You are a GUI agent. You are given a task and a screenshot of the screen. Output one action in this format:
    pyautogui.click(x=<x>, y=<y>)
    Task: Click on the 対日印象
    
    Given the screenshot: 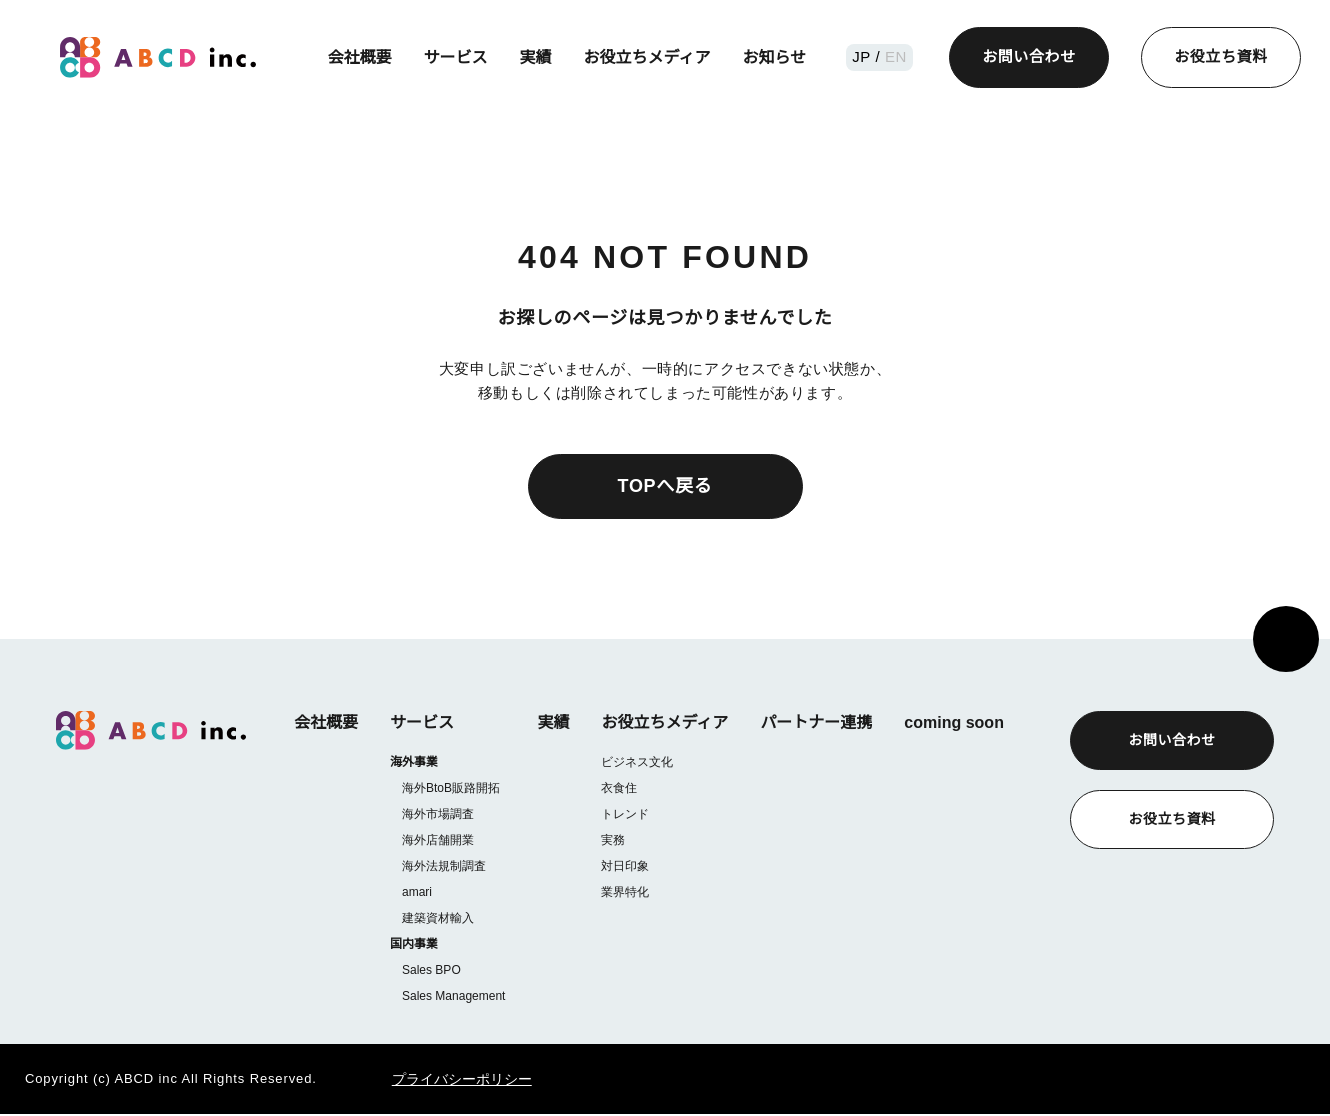 What is the action you would take?
    pyautogui.click(x=624, y=865)
    